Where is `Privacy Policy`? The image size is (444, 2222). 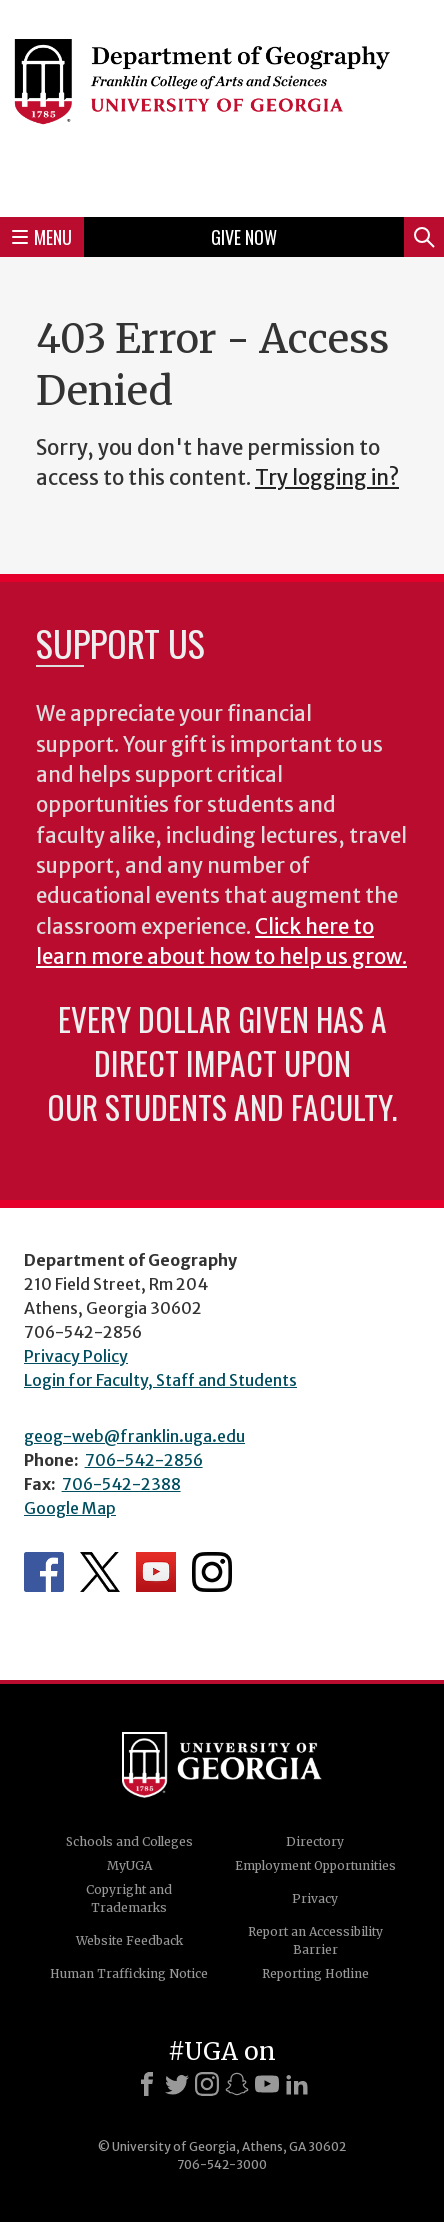
Privacy Policy is located at coordinates (76, 1356).